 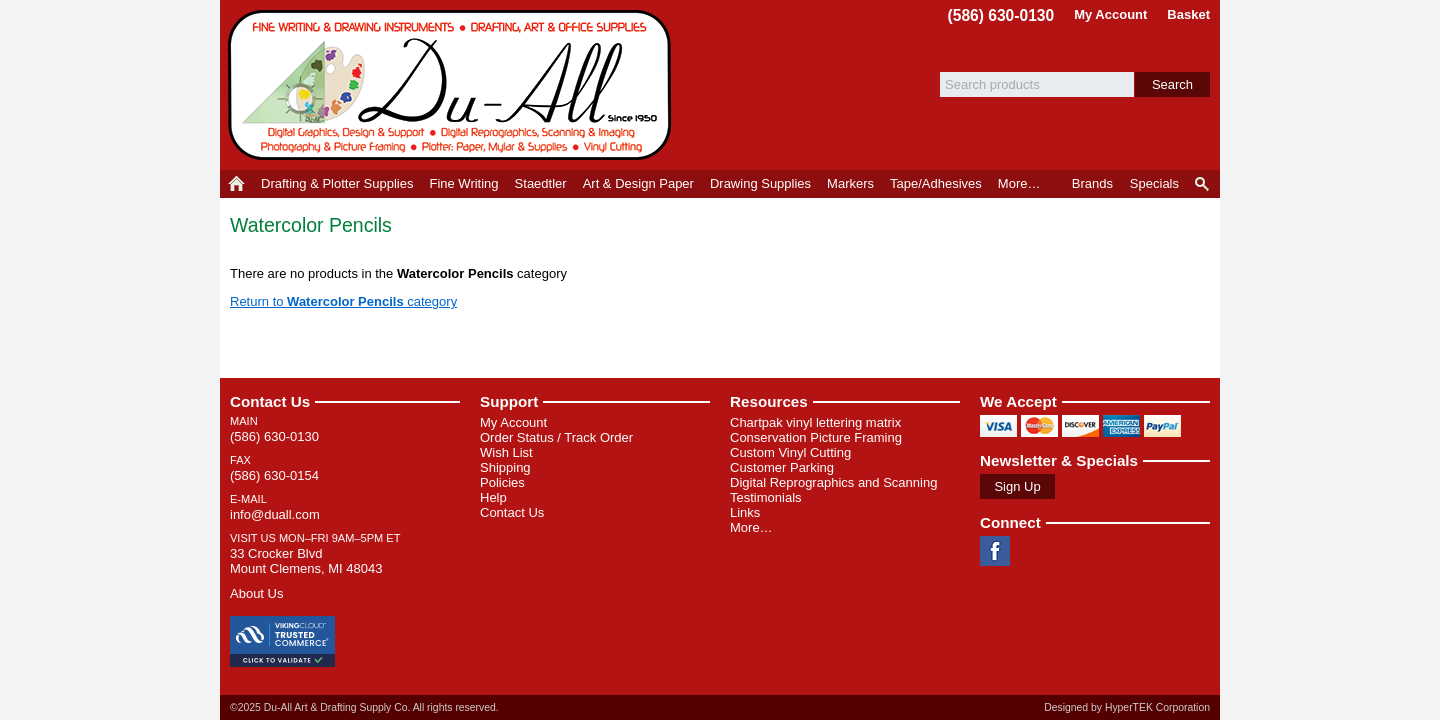 I want to click on Home, so click(x=236, y=184).